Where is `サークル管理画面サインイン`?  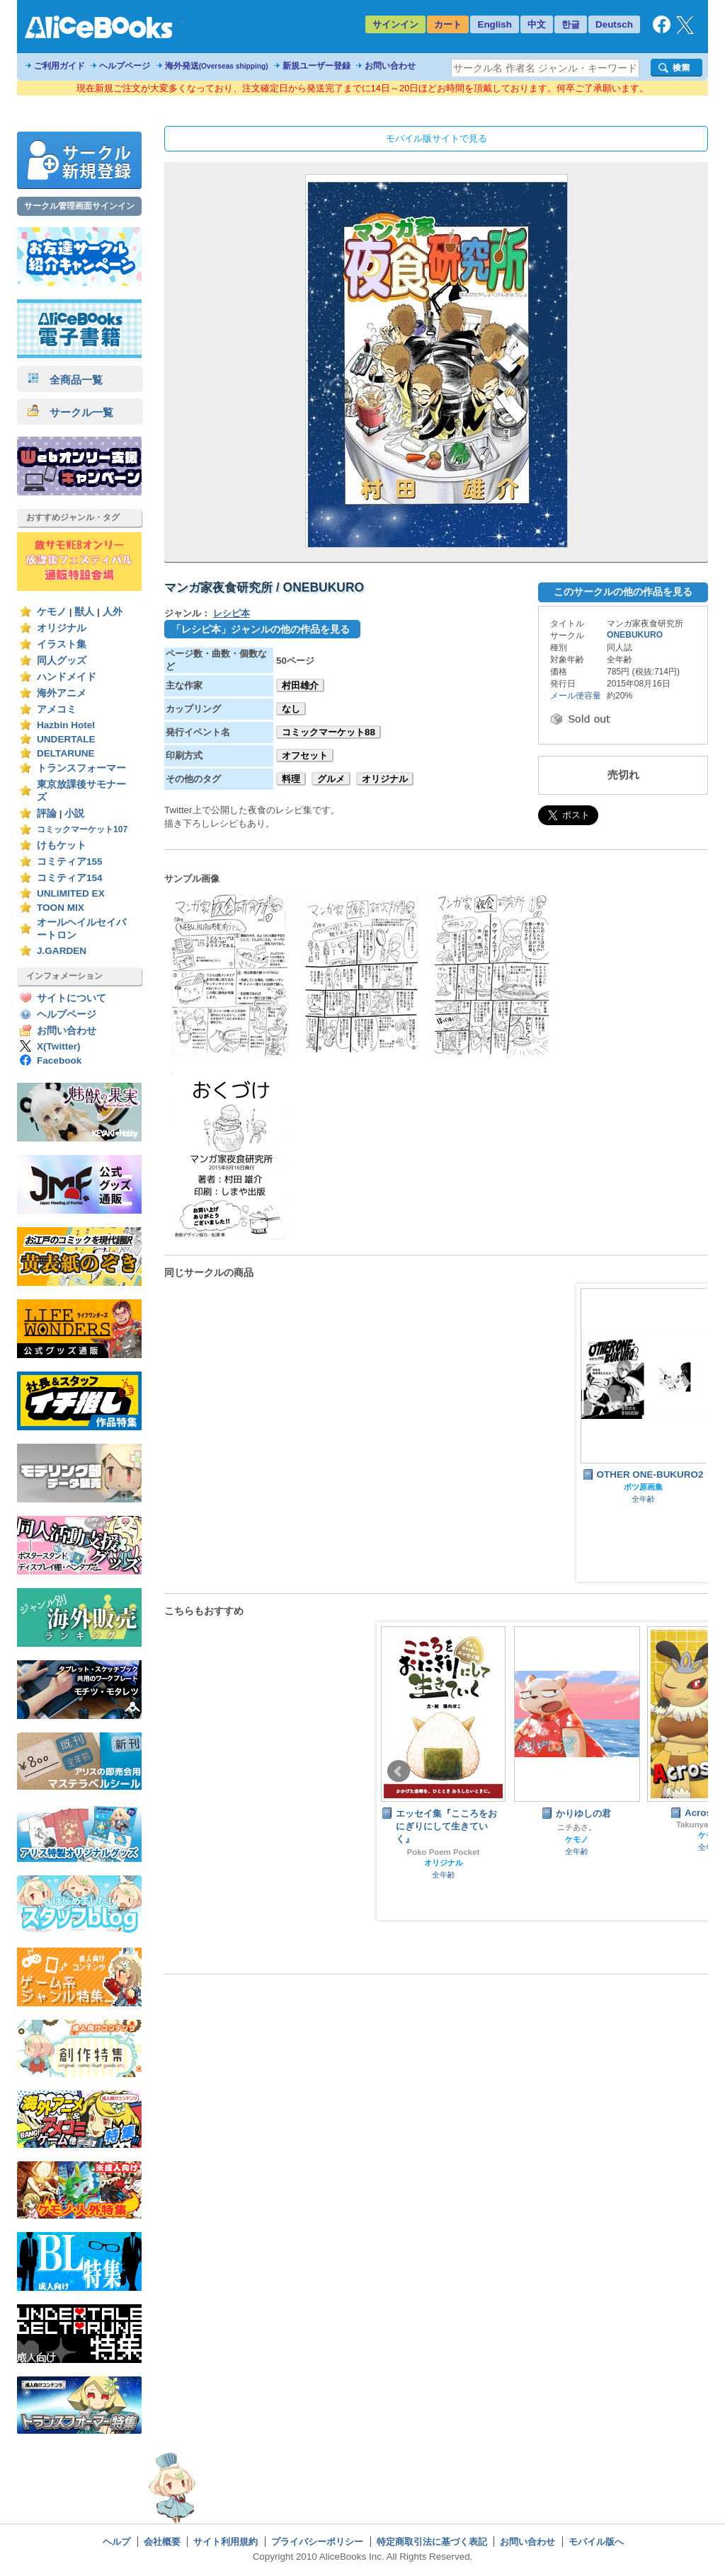 サークル管理画面サインイン is located at coordinates (79, 206).